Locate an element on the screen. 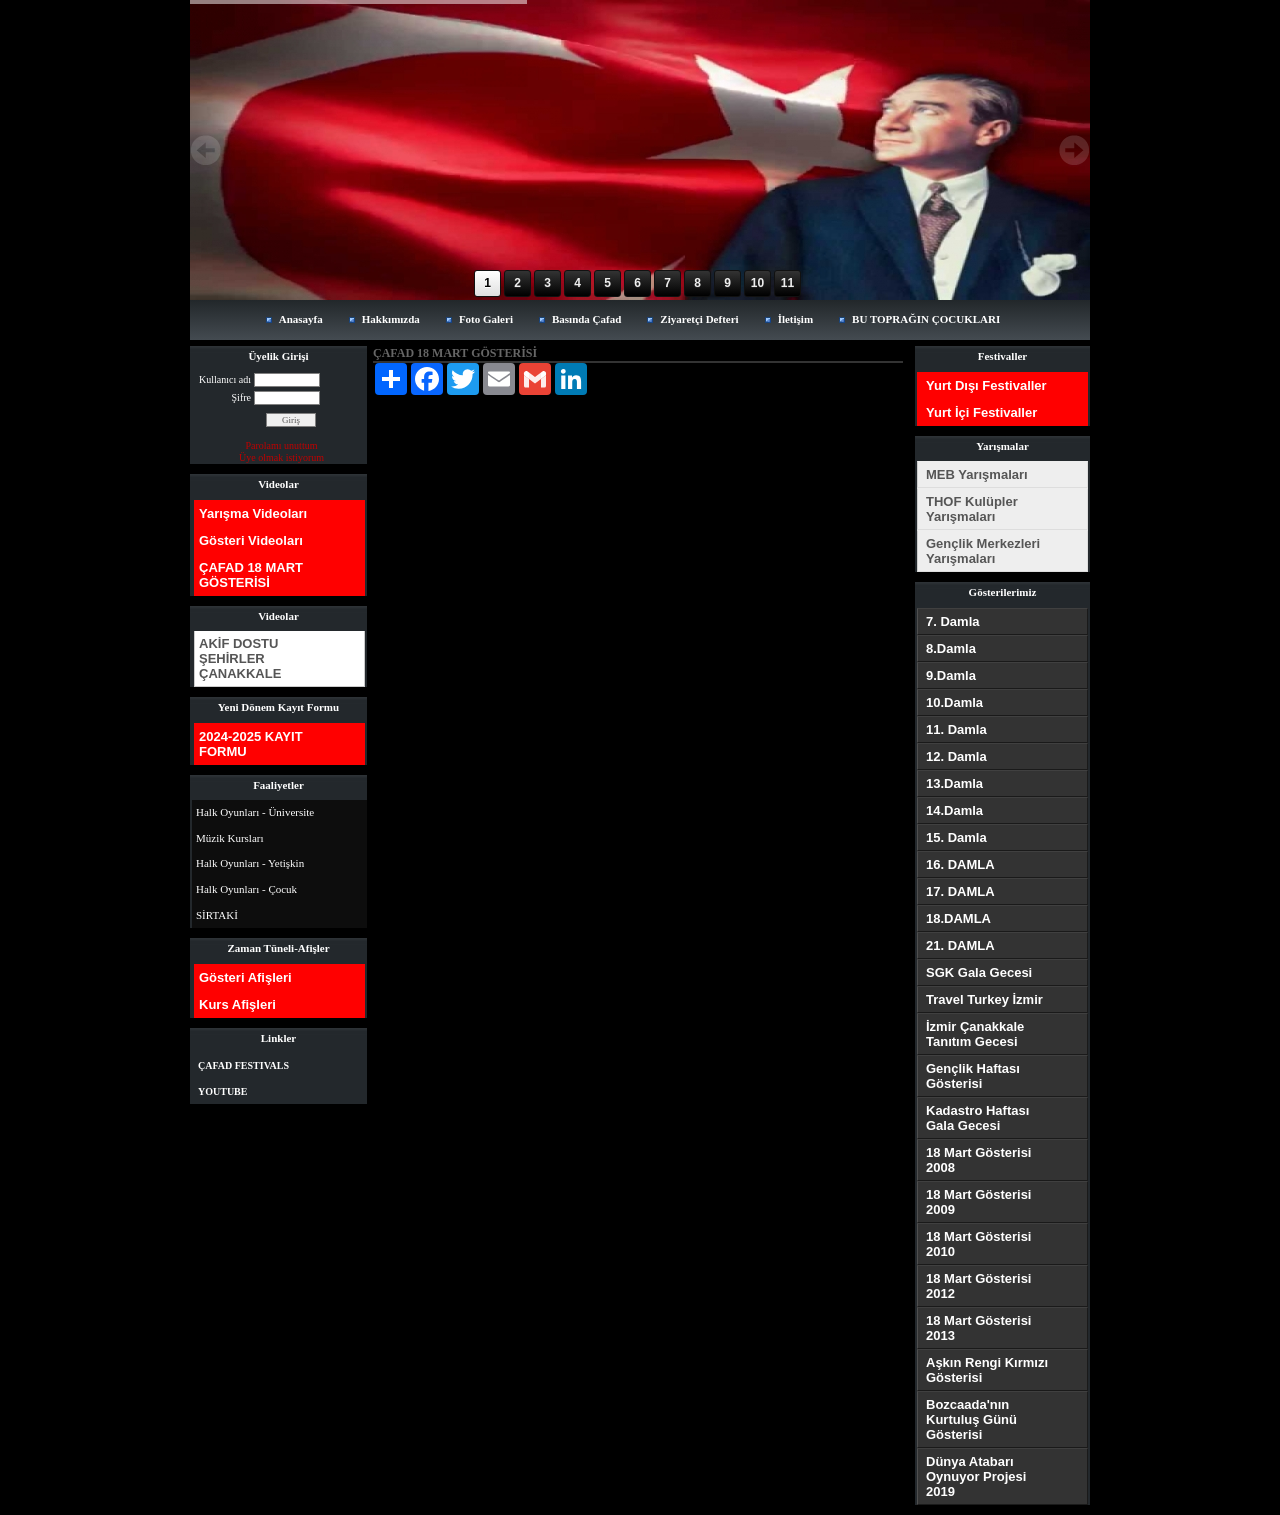  Travel Turkey İzmir is located at coordinates (984, 999).